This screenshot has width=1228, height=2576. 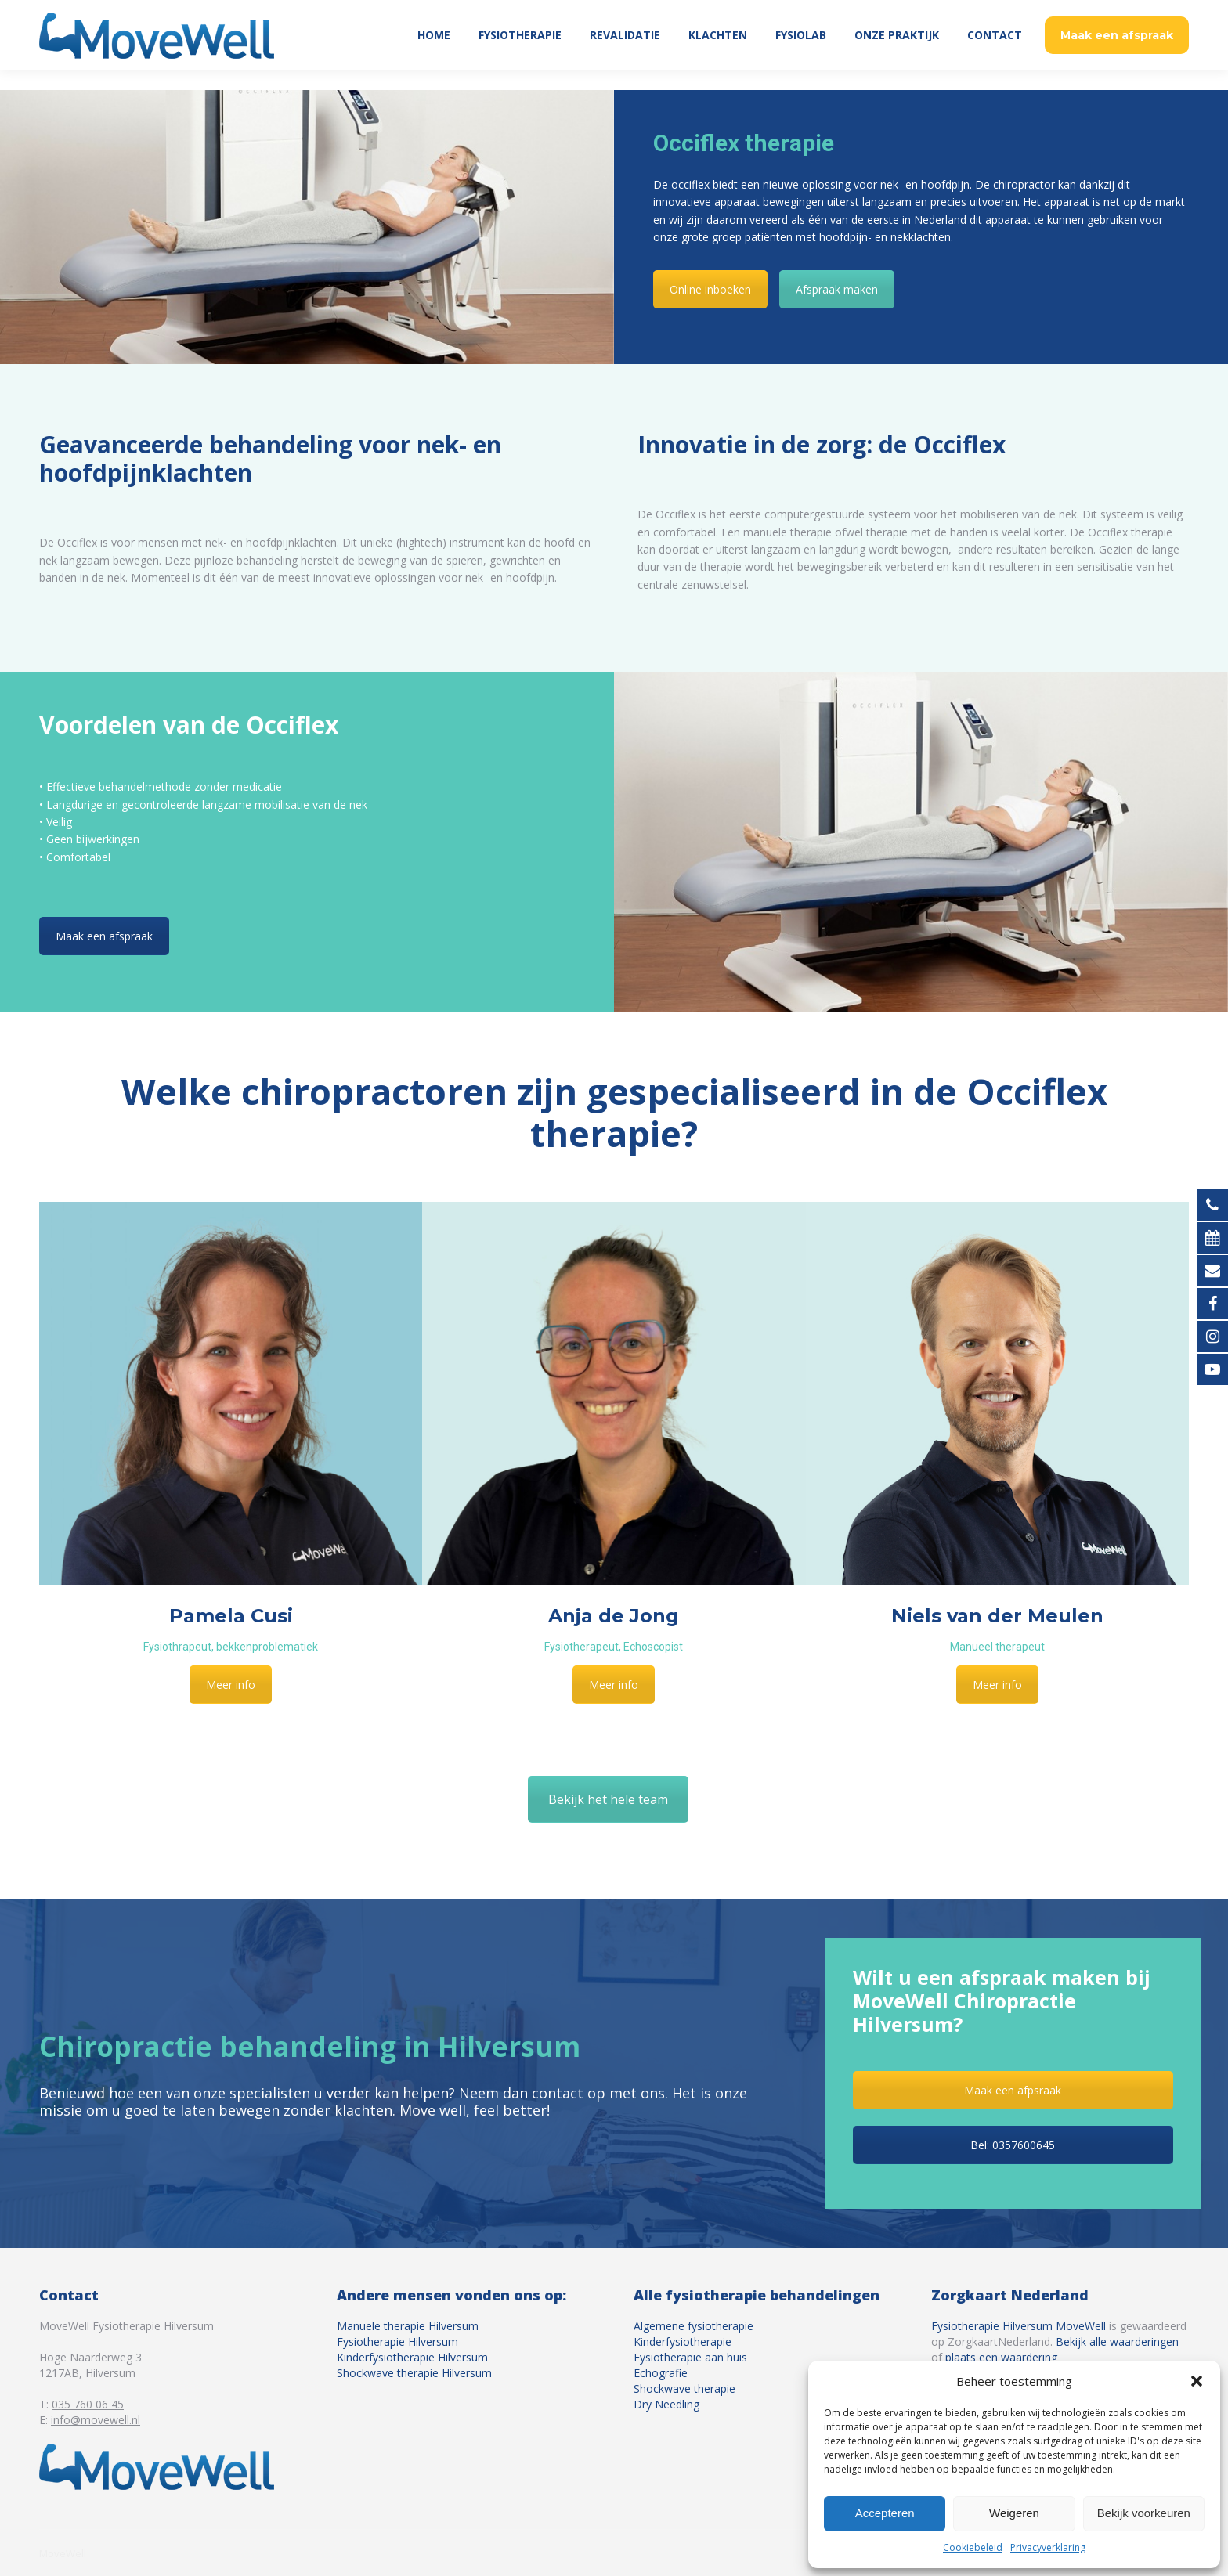 I want to click on info@movewell.nl, so click(x=95, y=2419).